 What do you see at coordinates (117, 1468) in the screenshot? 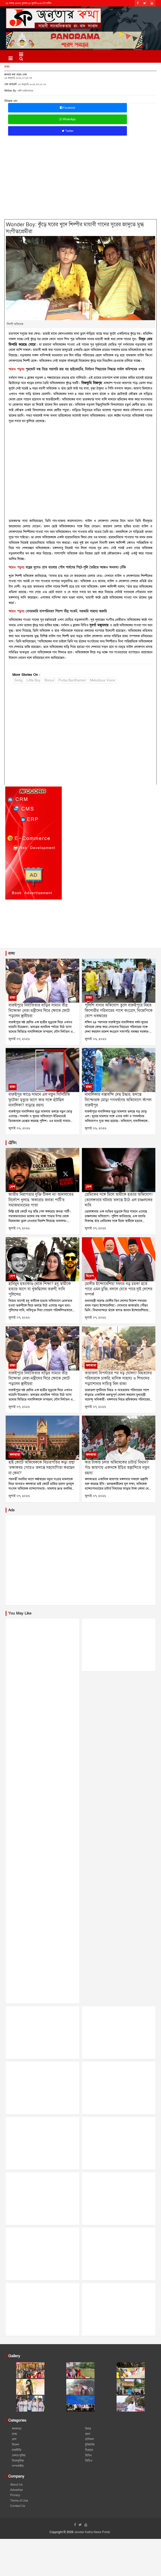
I see `কার টাকায় চলত অভিষেকের চাটার্ড বিমান? পাঁচ জায়গায় একসঙ্গে ইডির তল্লাশিতে নতুন রহস্য` at bounding box center [117, 1468].